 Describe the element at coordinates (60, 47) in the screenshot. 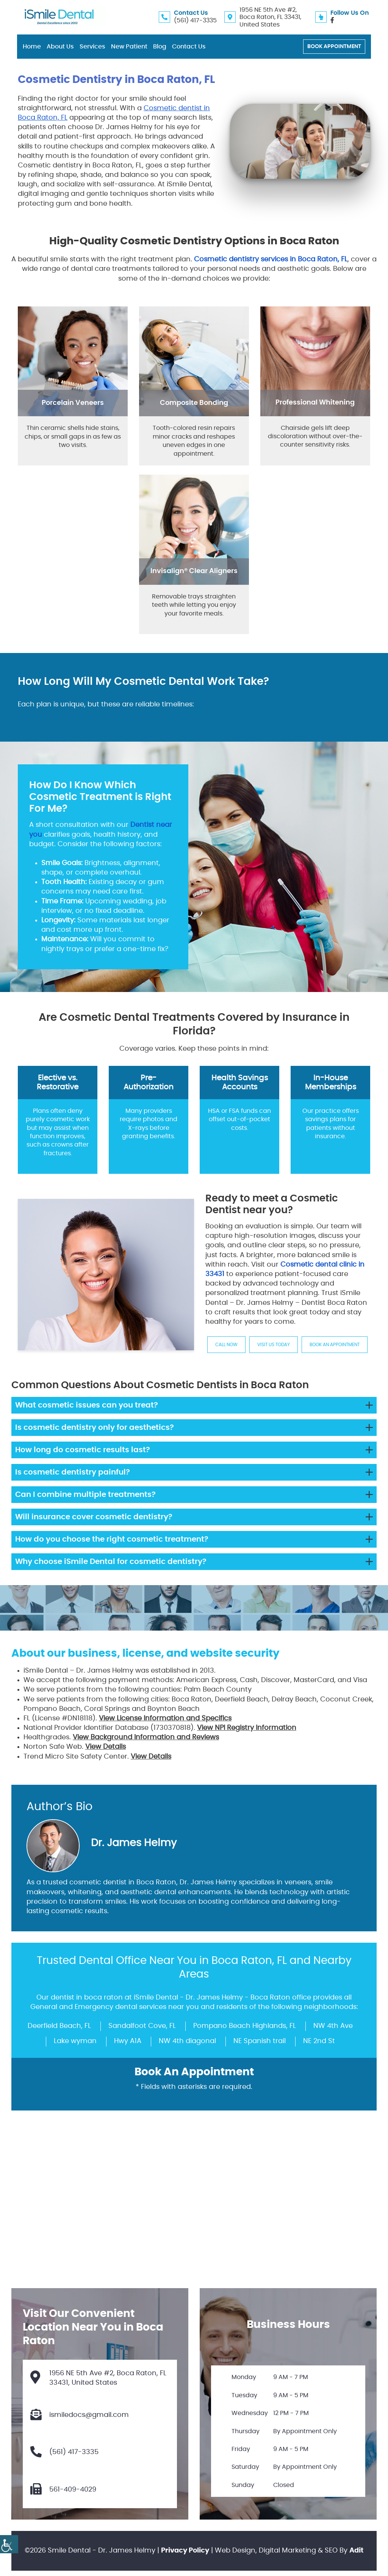

I see `About Us` at that location.